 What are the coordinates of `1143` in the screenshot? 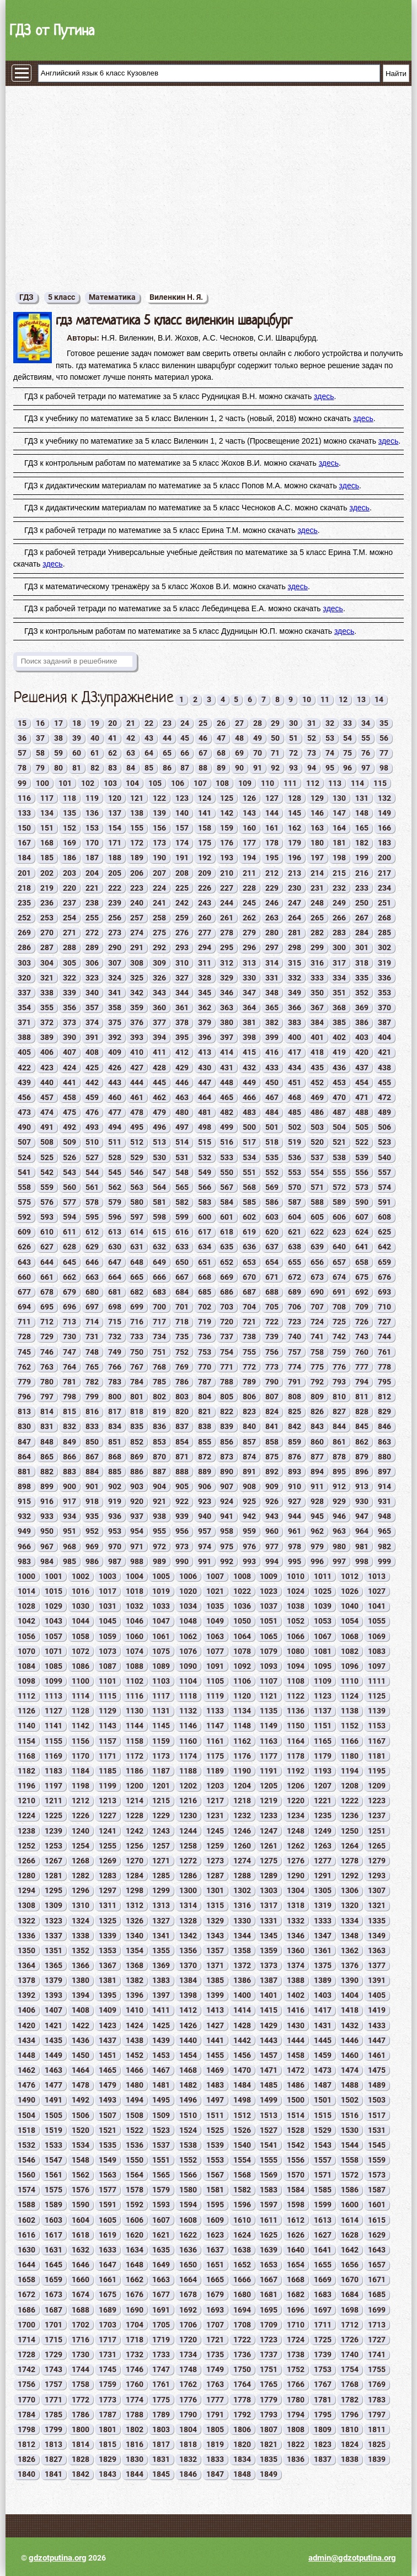 It's located at (107, 1725).